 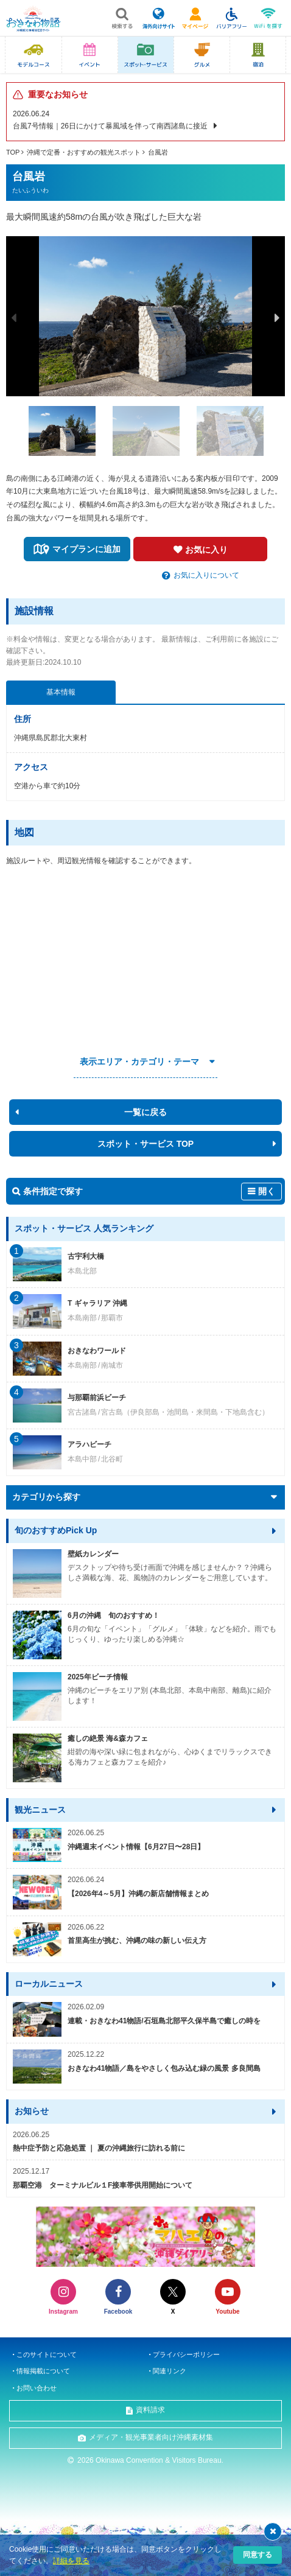 What do you see at coordinates (36, 2388) in the screenshot?
I see `お問い合わせ` at bounding box center [36, 2388].